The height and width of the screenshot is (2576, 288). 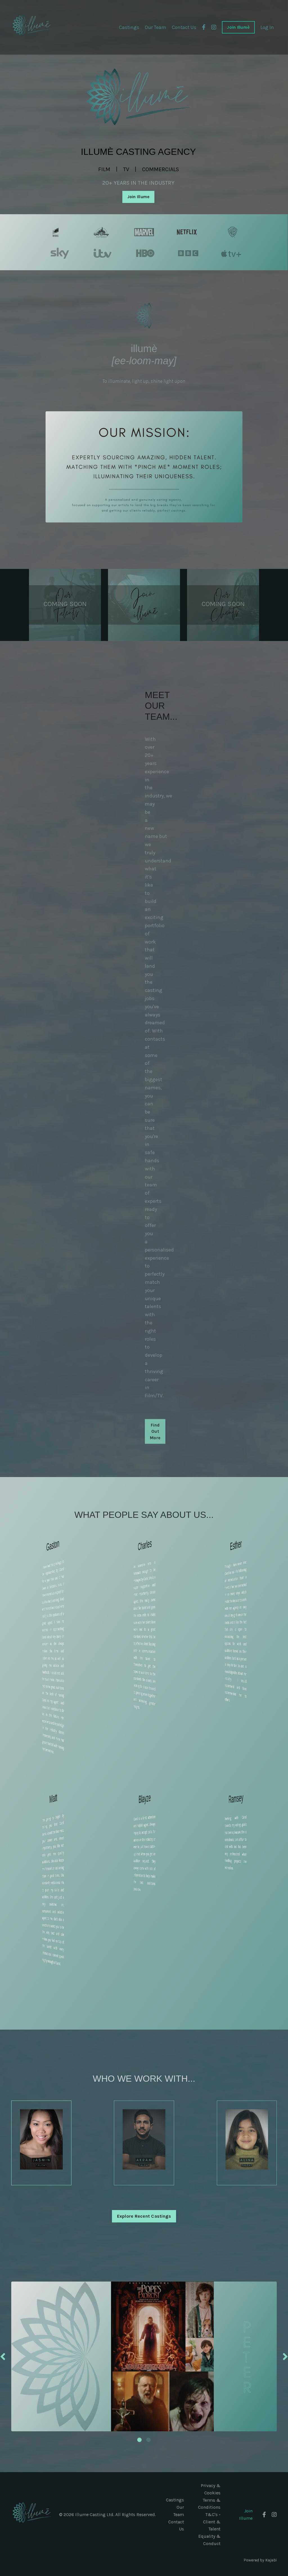 I want to click on Powered by Kajabi, so click(x=260, y=2561).